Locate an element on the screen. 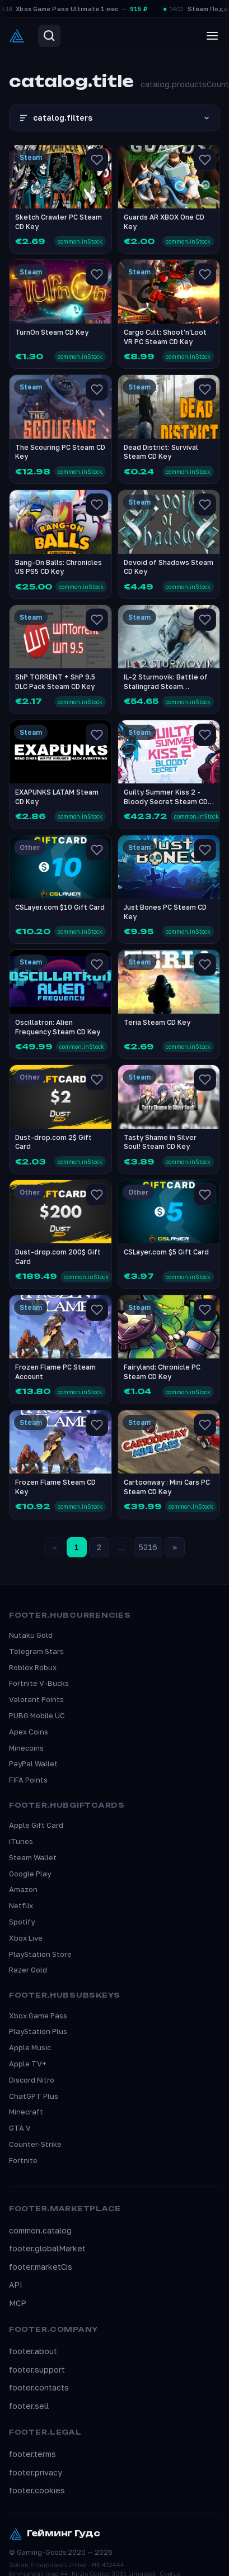  PayPal Wallet is located at coordinates (33, 1763).